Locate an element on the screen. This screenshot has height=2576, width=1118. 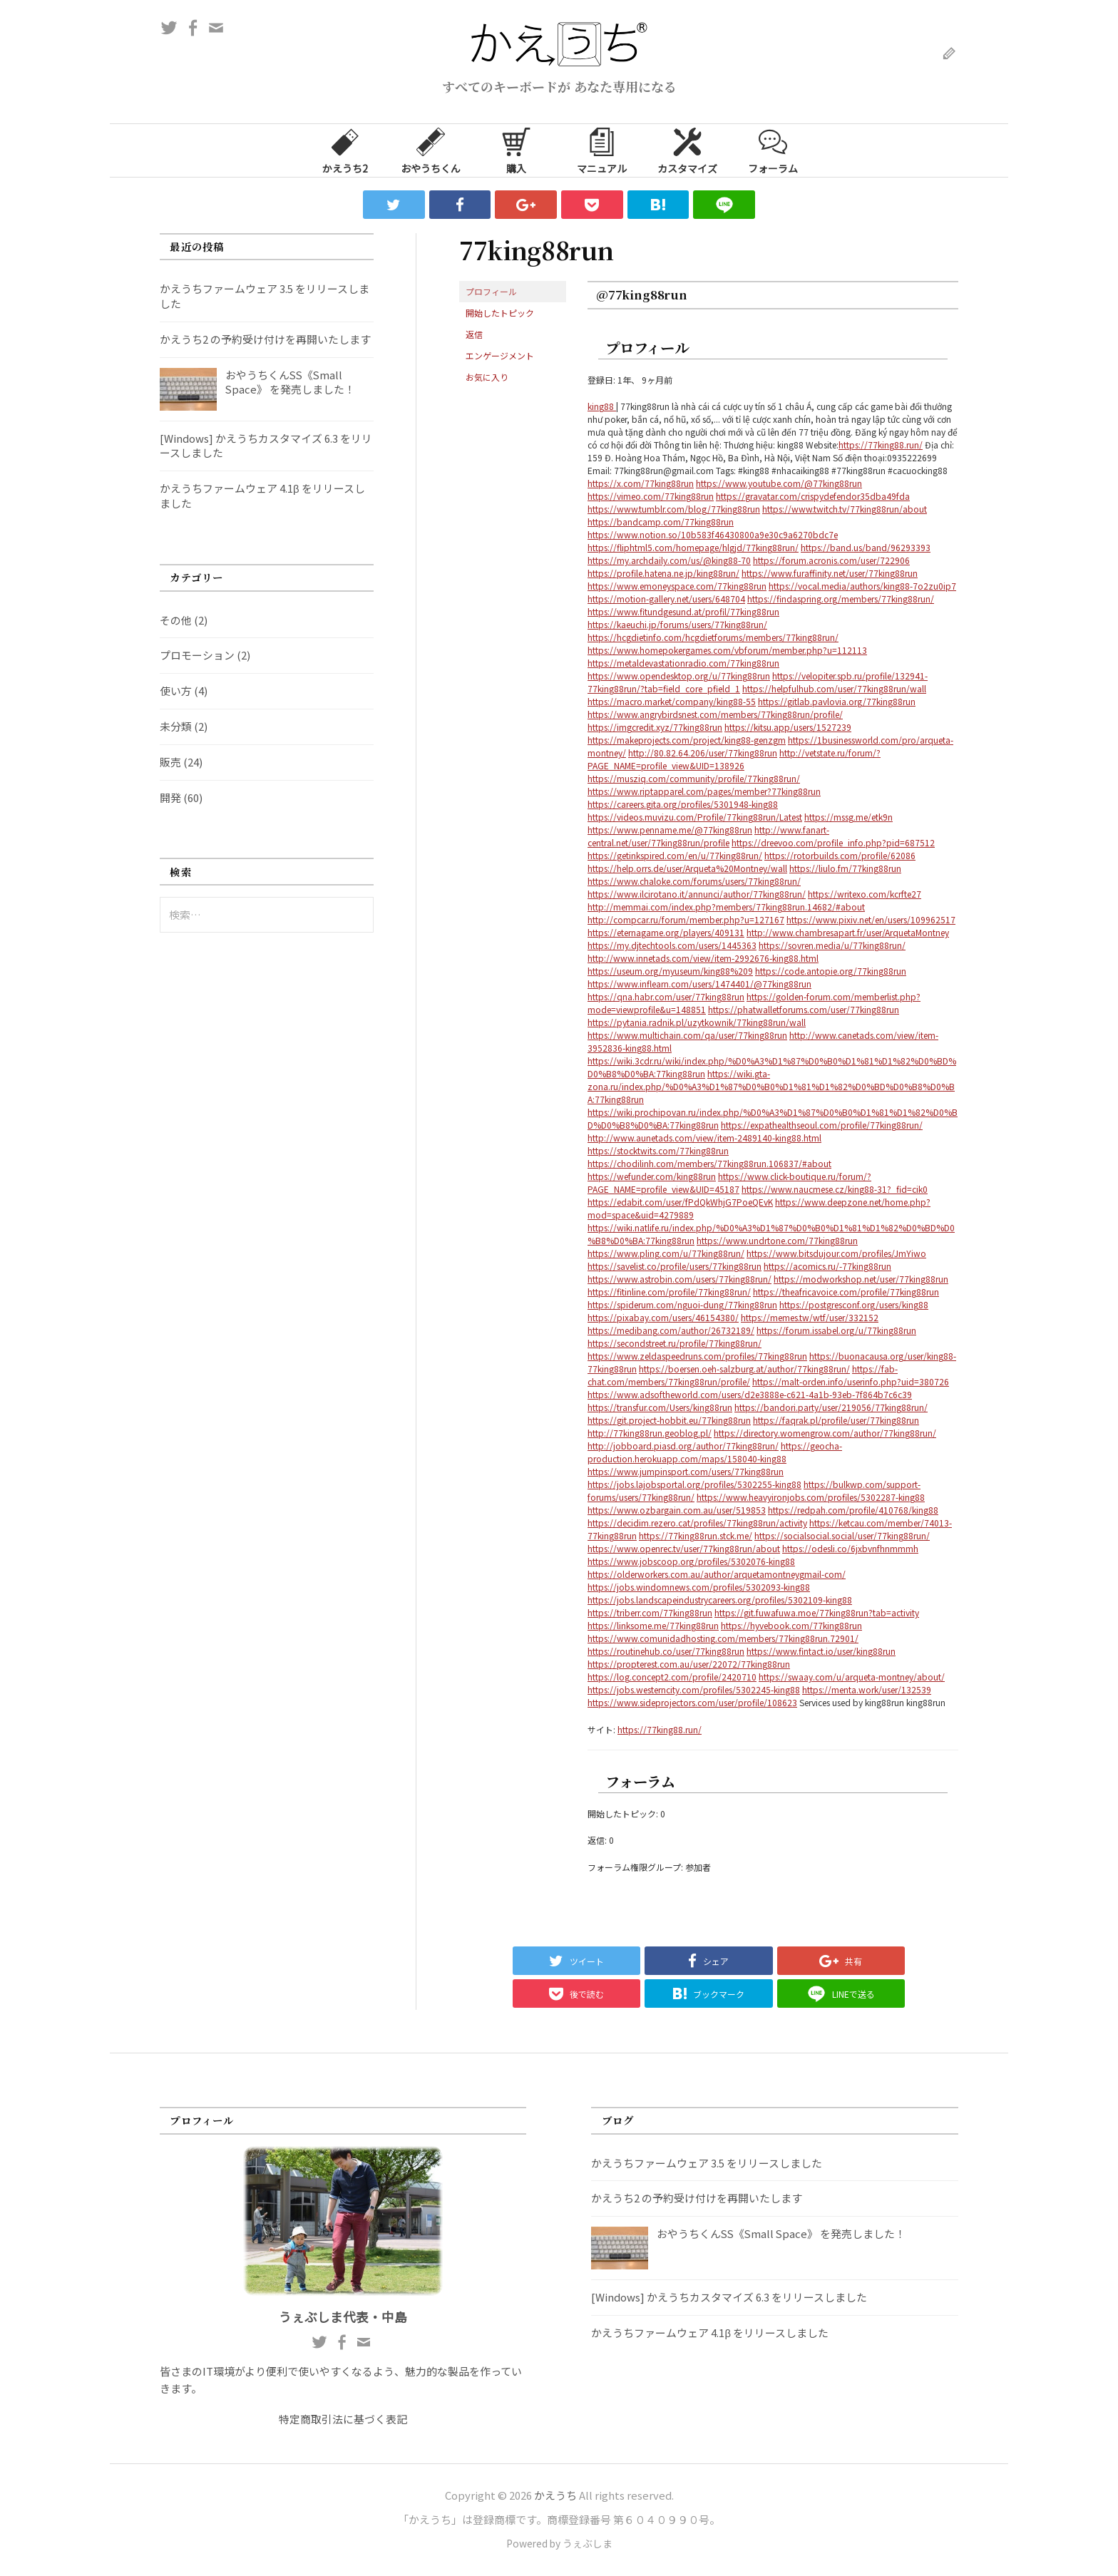
https://www.naucmese.cz/king88-31?_fid=cik0 is located at coordinates (835, 1189).